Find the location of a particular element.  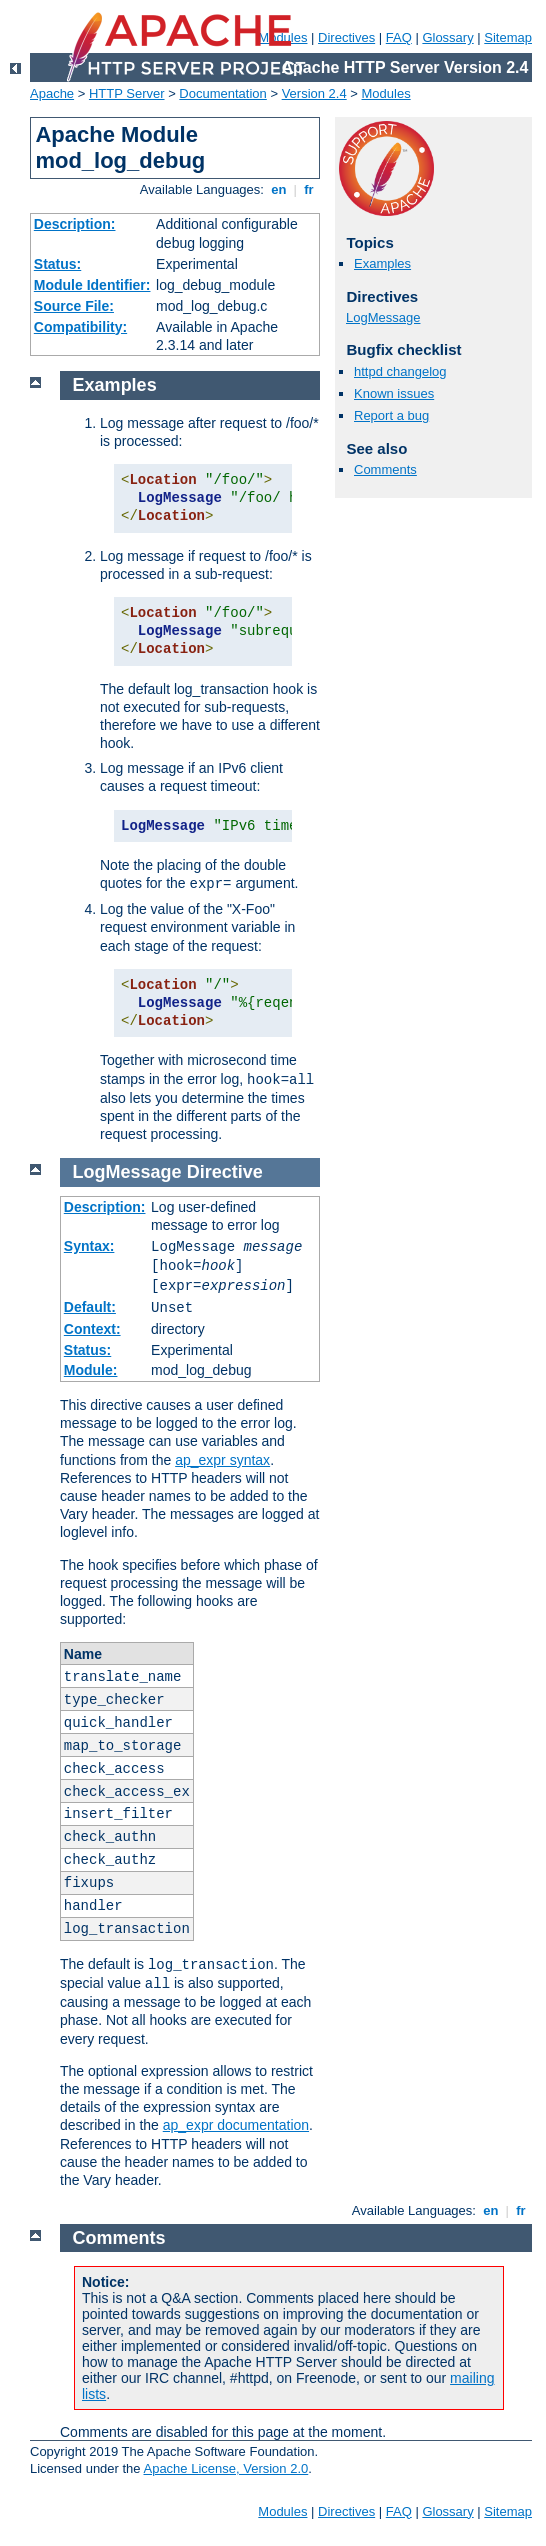

Modules is located at coordinates (386, 93).